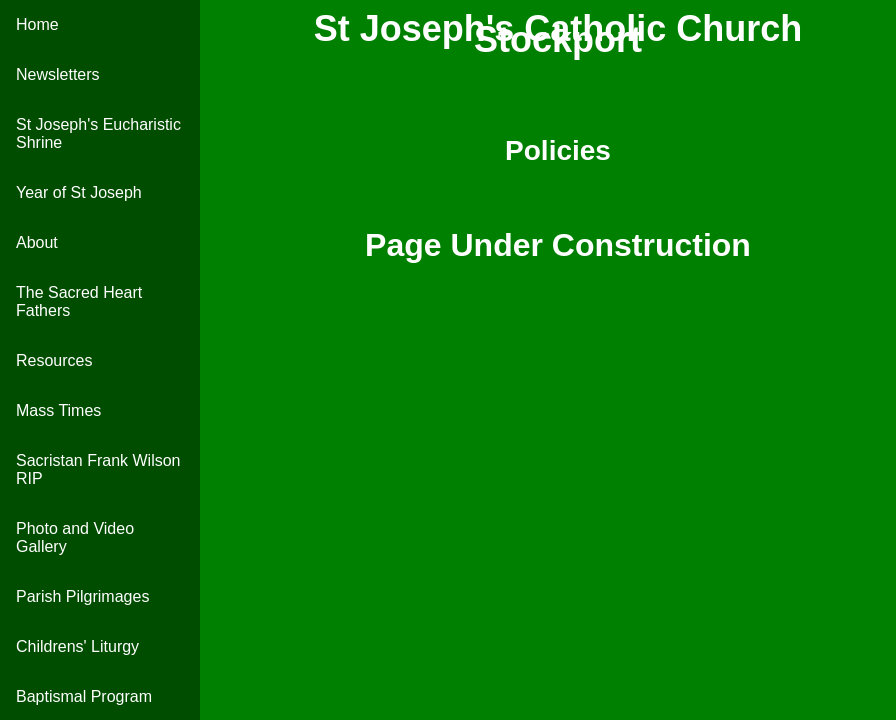  Describe the element at coordinates (77, 646) in the screenshot. I see `Childrens' Liturgy` at that location.